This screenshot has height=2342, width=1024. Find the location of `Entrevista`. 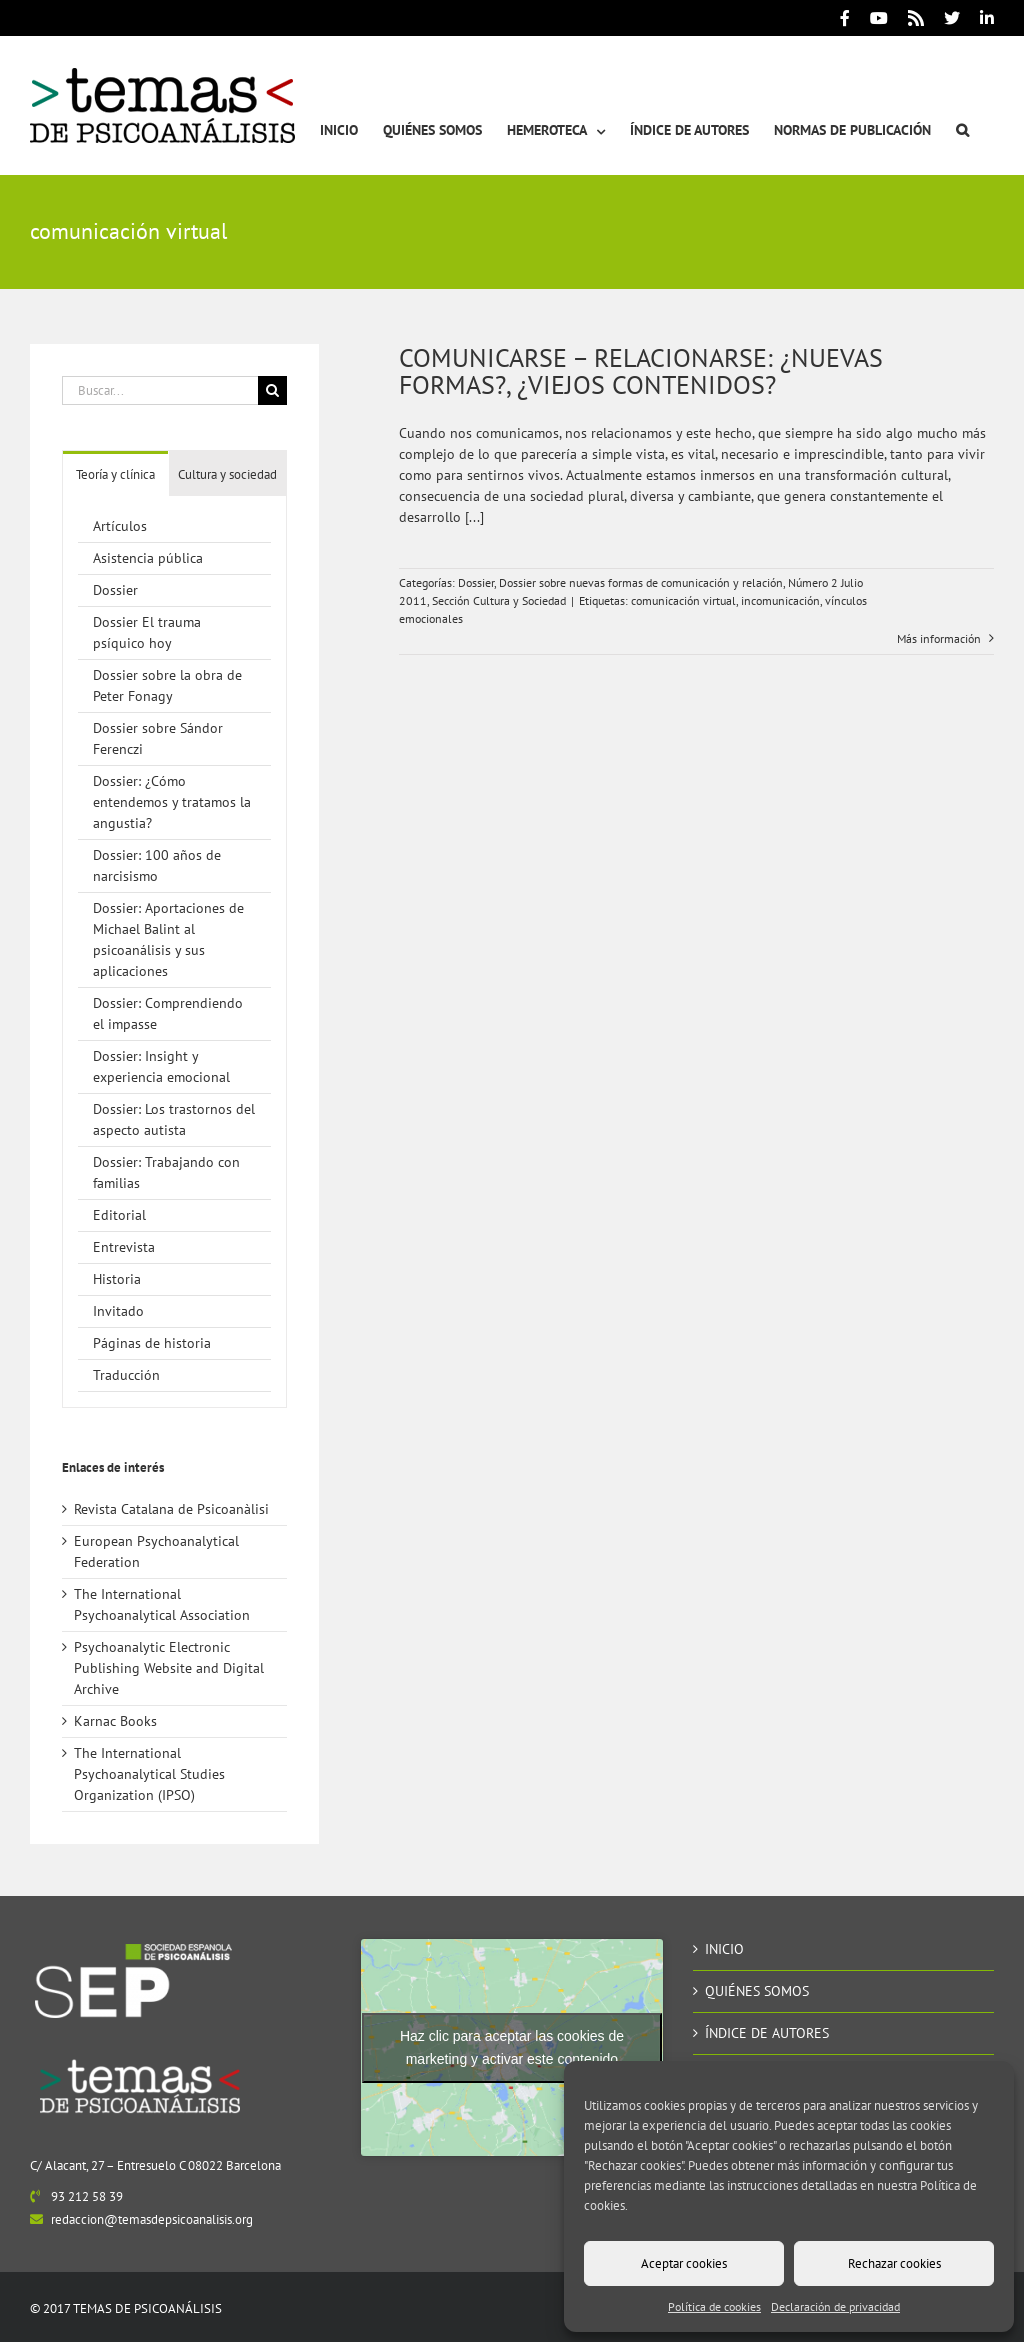

Entrevista is located at coordinates (124, 1247).